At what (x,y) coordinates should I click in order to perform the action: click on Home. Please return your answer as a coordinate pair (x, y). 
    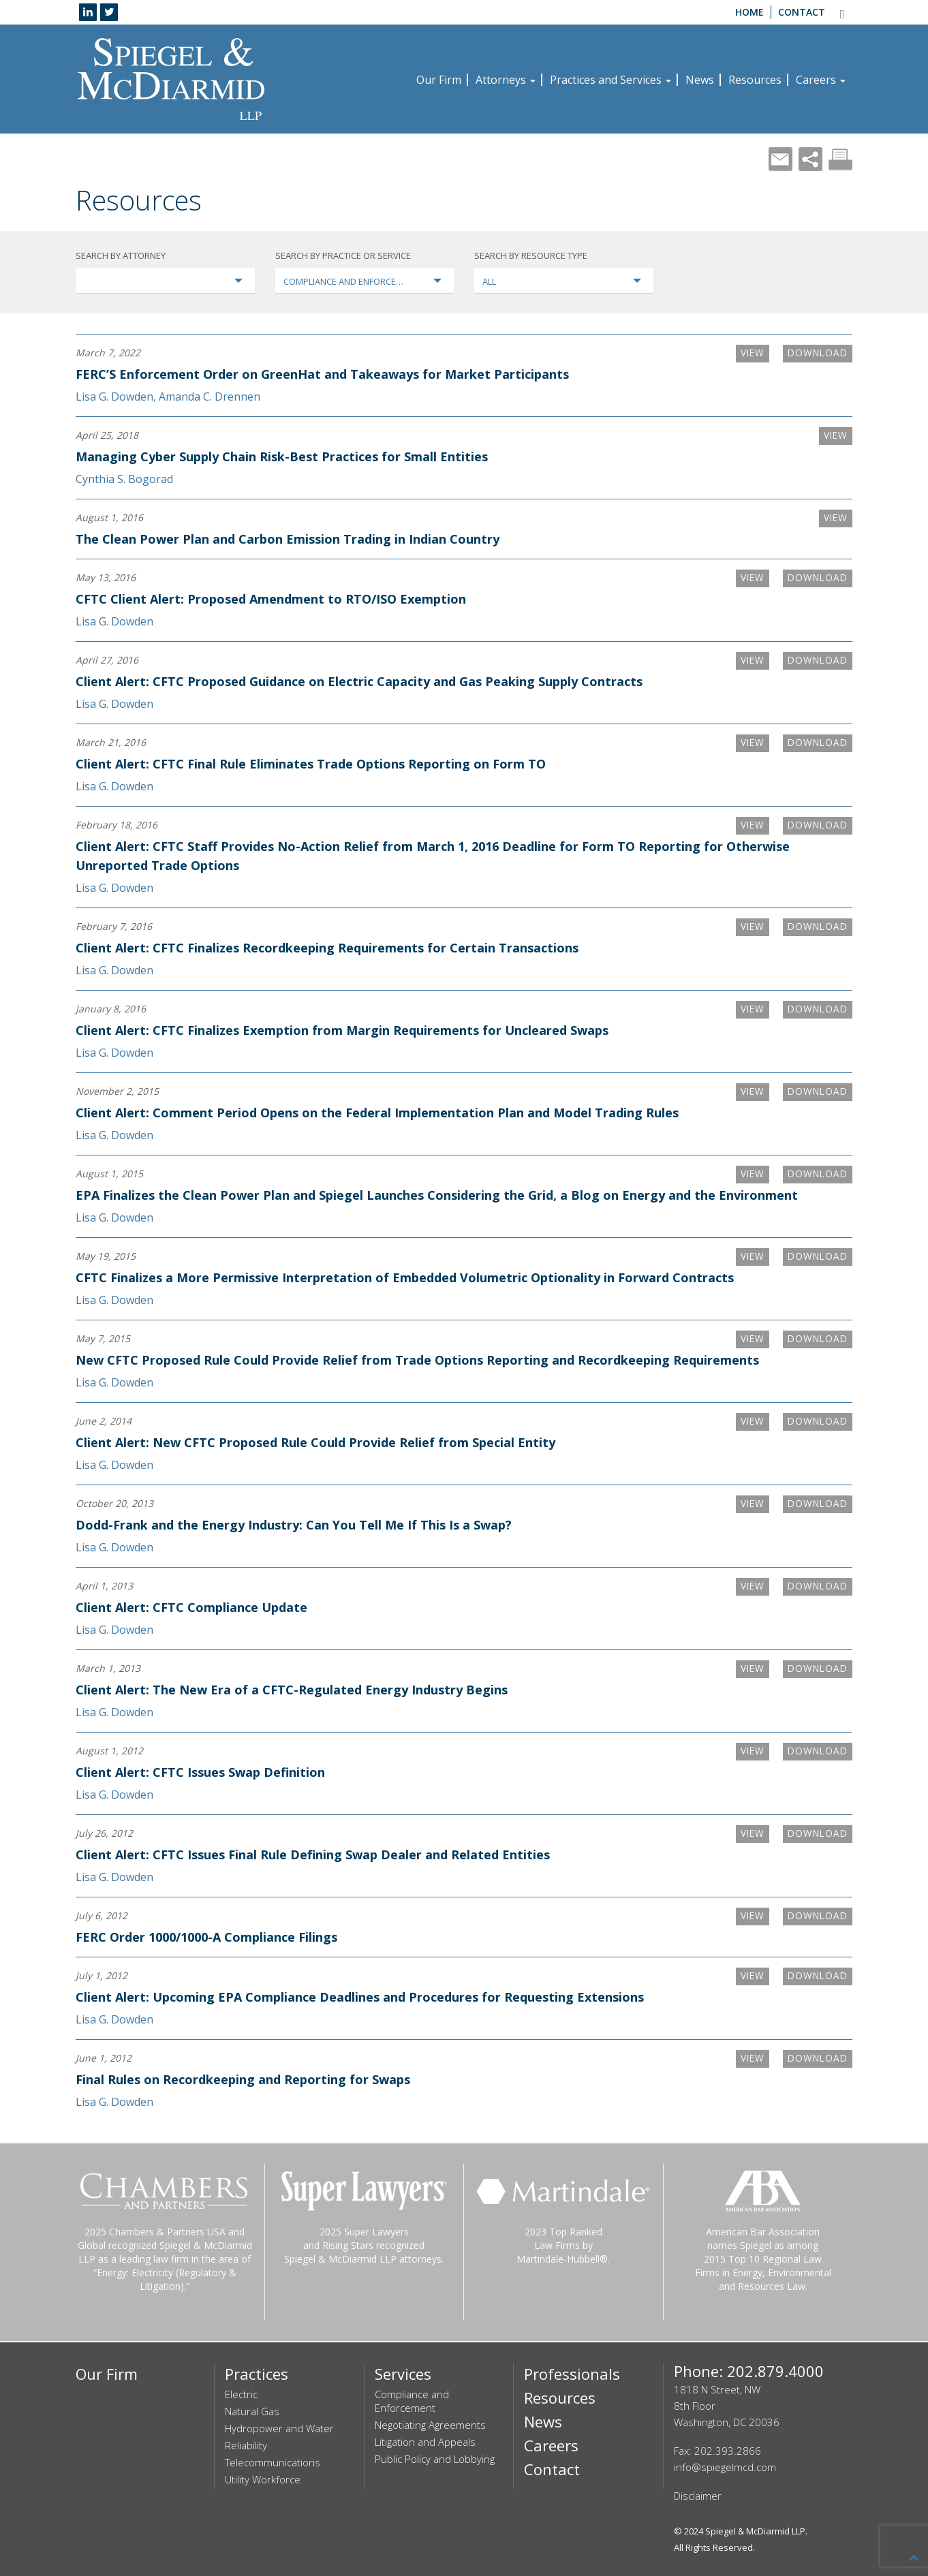
    Looking at the image, I should click on (749, 11).